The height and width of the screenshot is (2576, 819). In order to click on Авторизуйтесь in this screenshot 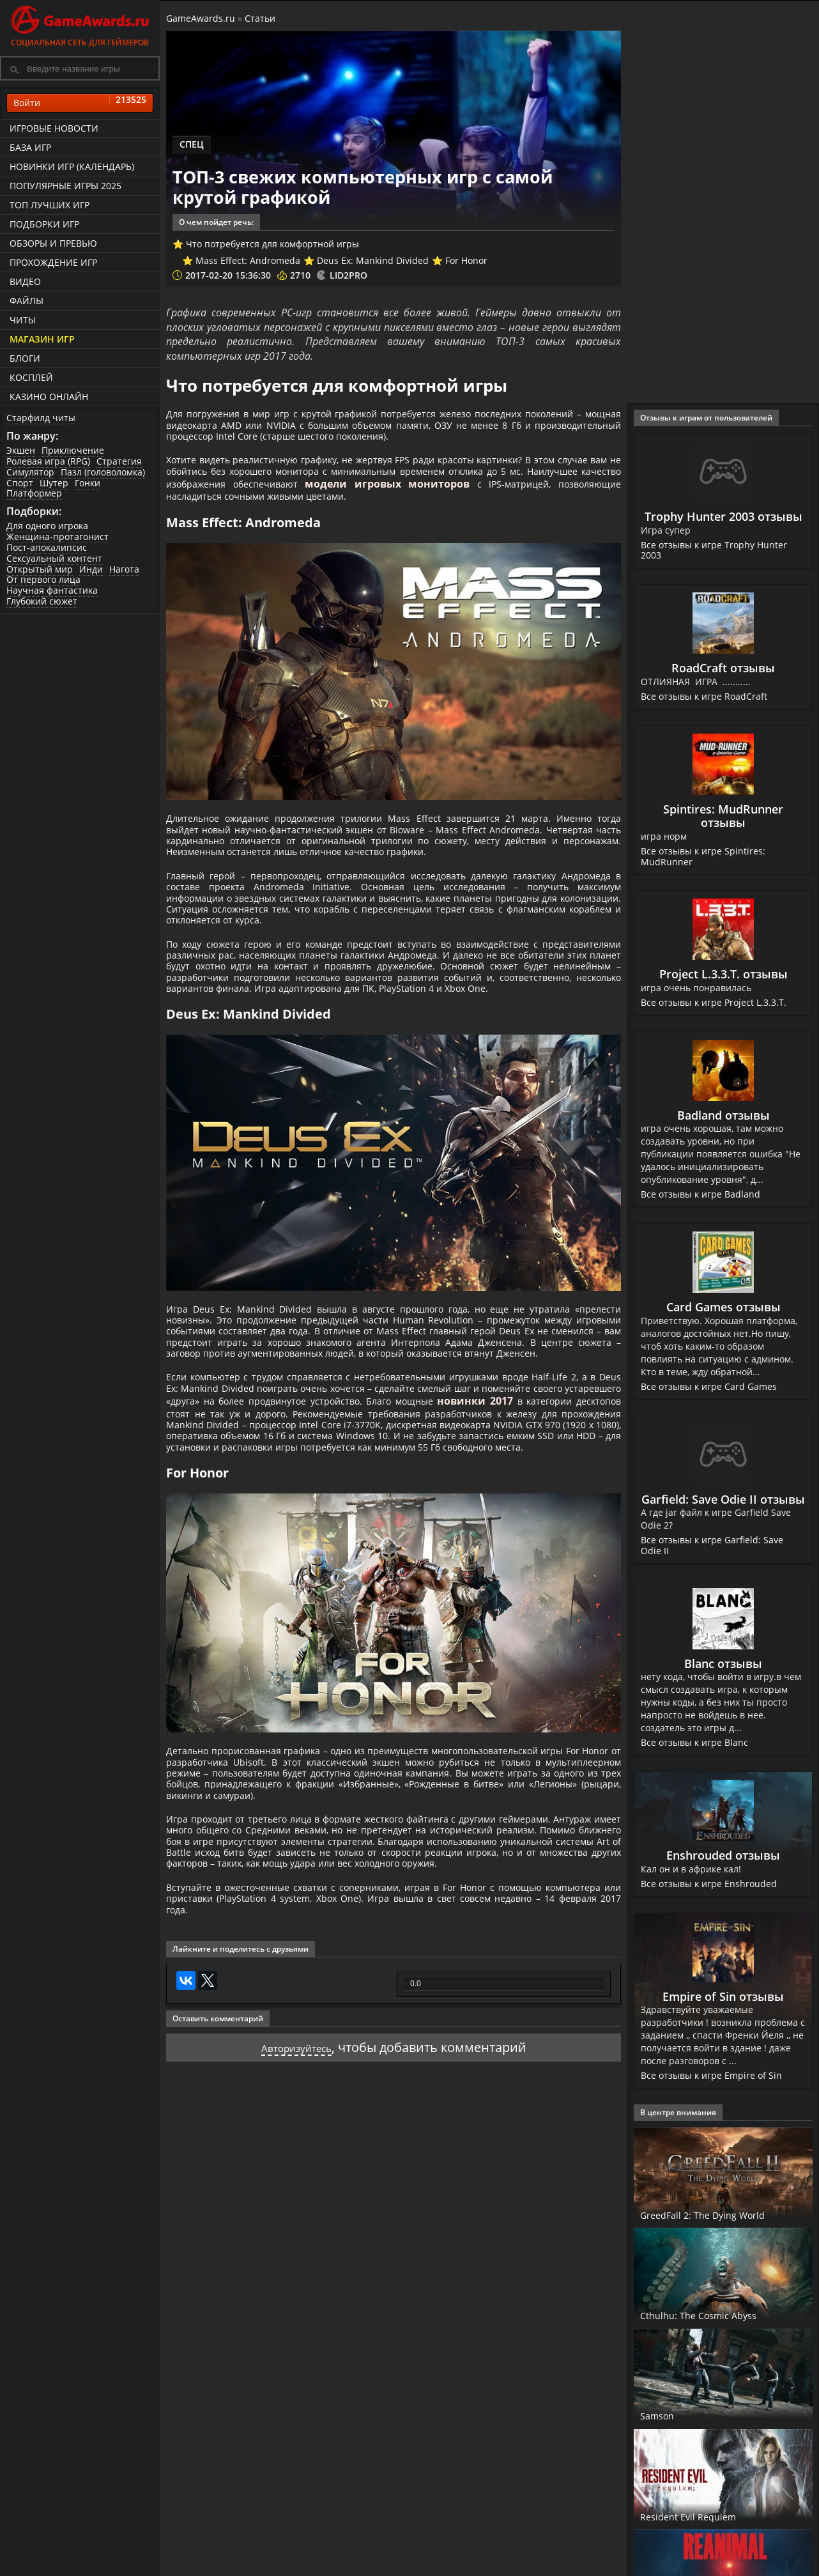, I will do `click(296, 2246)`.